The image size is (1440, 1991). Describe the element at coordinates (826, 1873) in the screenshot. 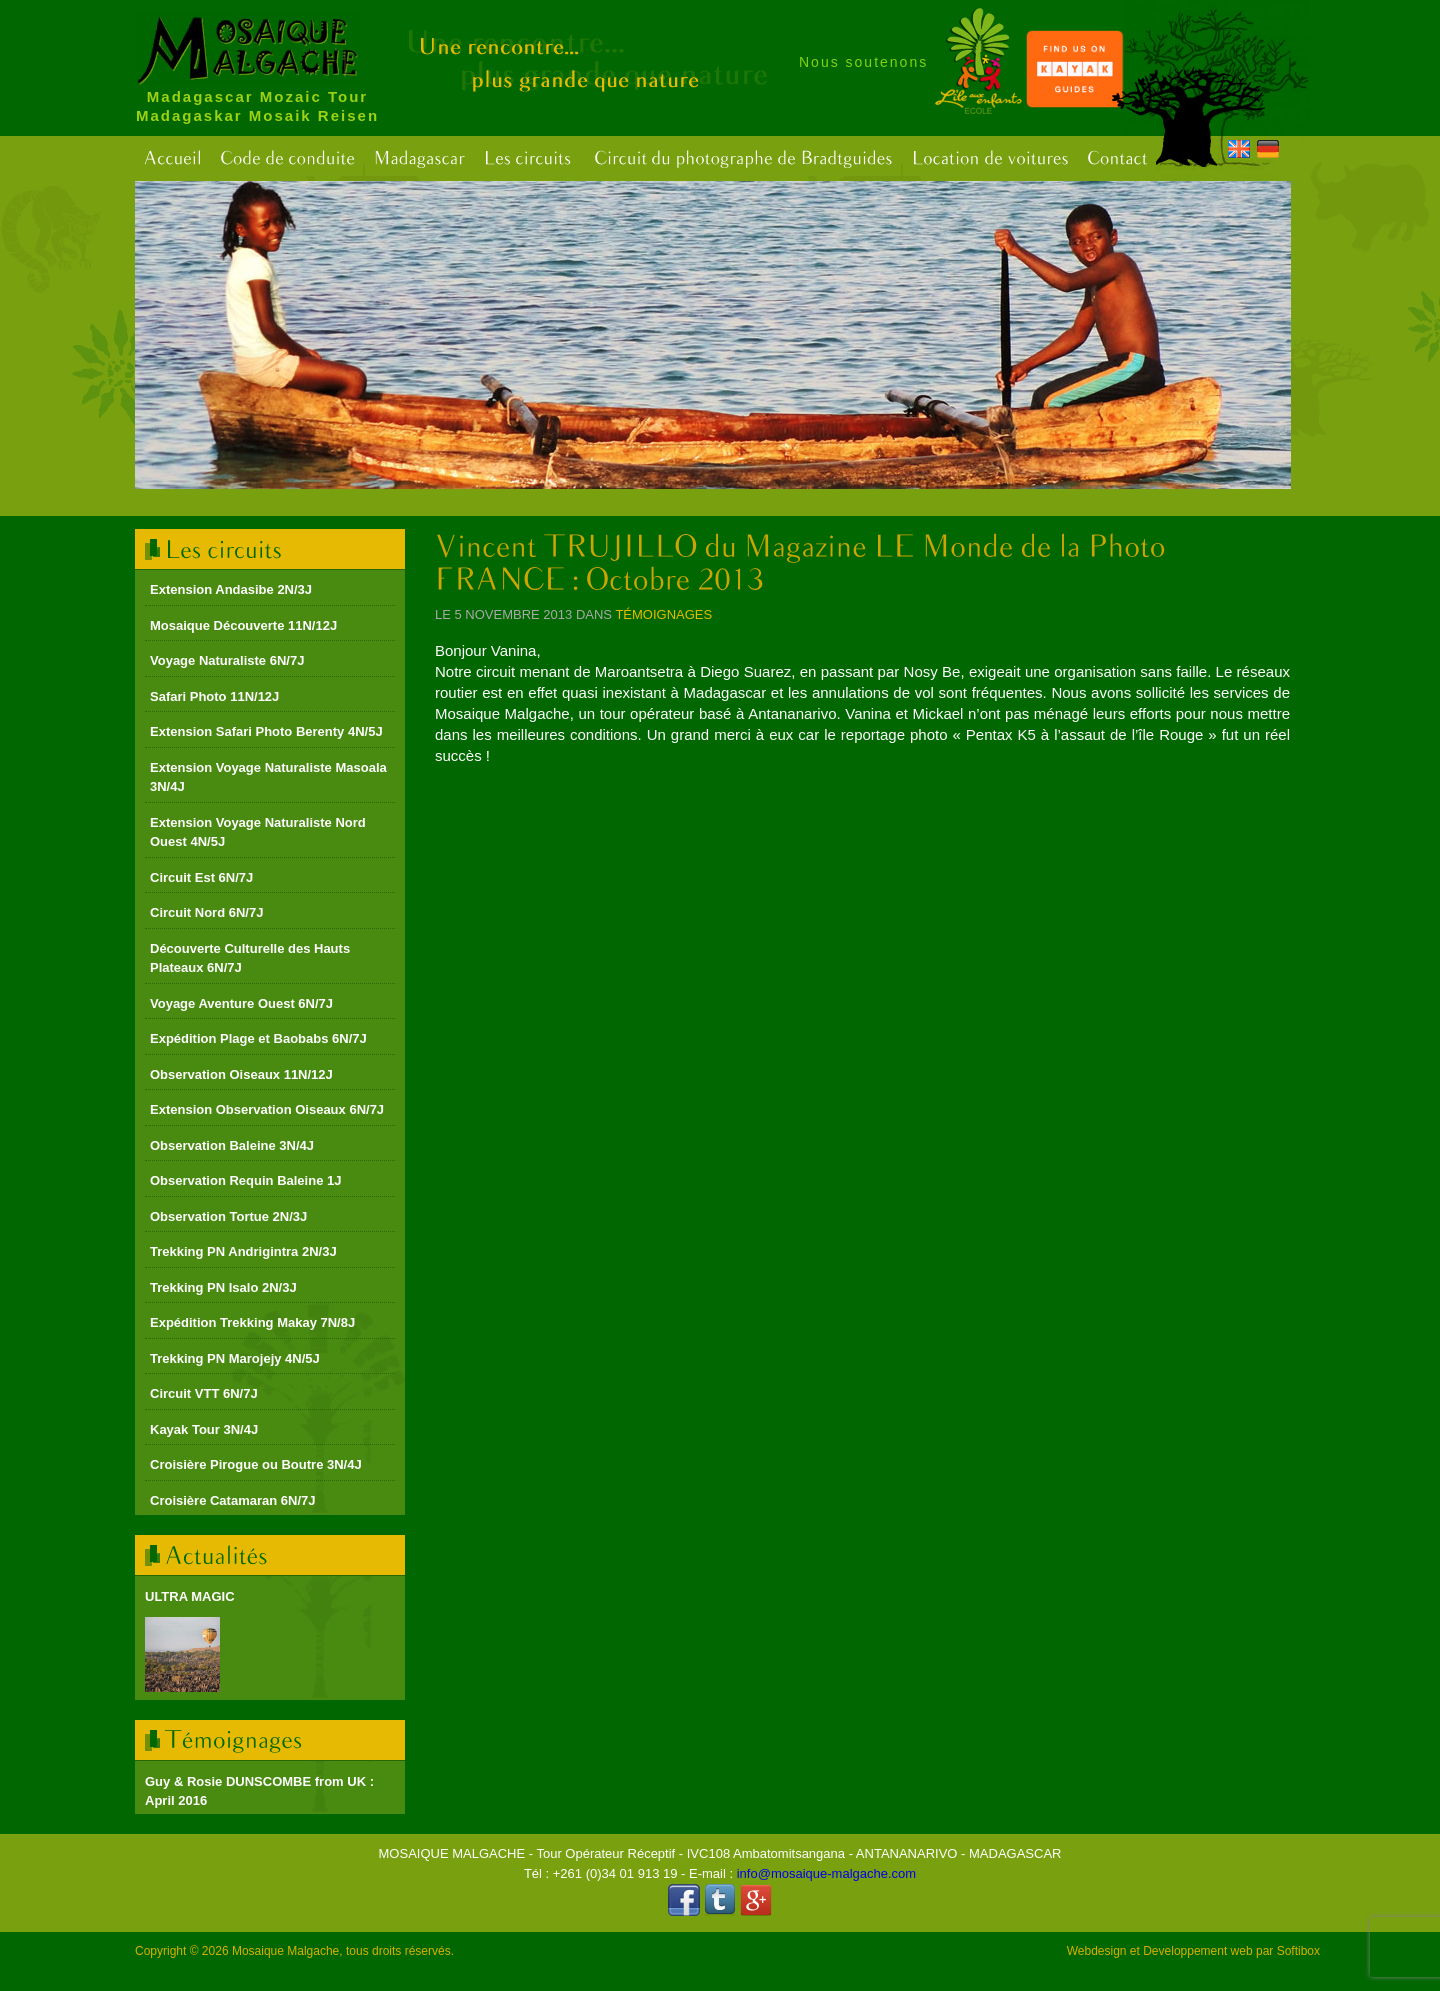

I see `info@mosaique-malgache.com` at that location.